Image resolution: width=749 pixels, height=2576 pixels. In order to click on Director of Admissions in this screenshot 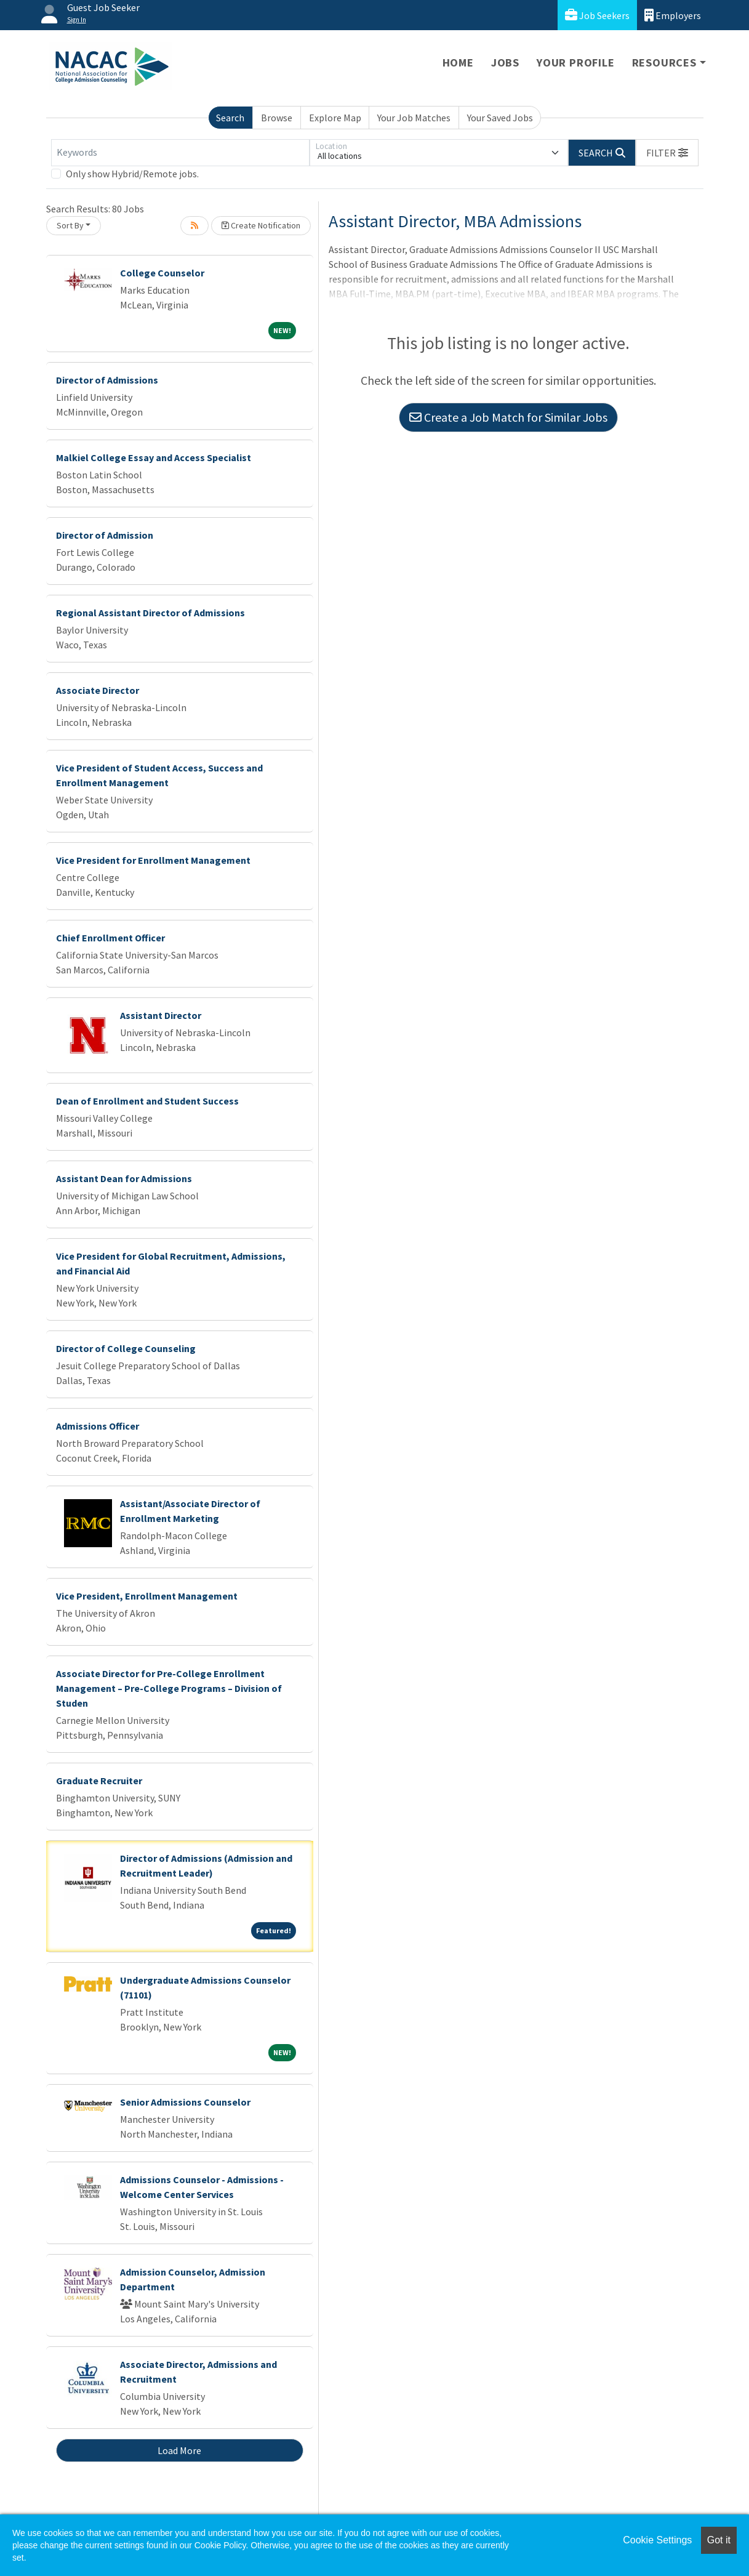, I will do `click(107, 380)`.